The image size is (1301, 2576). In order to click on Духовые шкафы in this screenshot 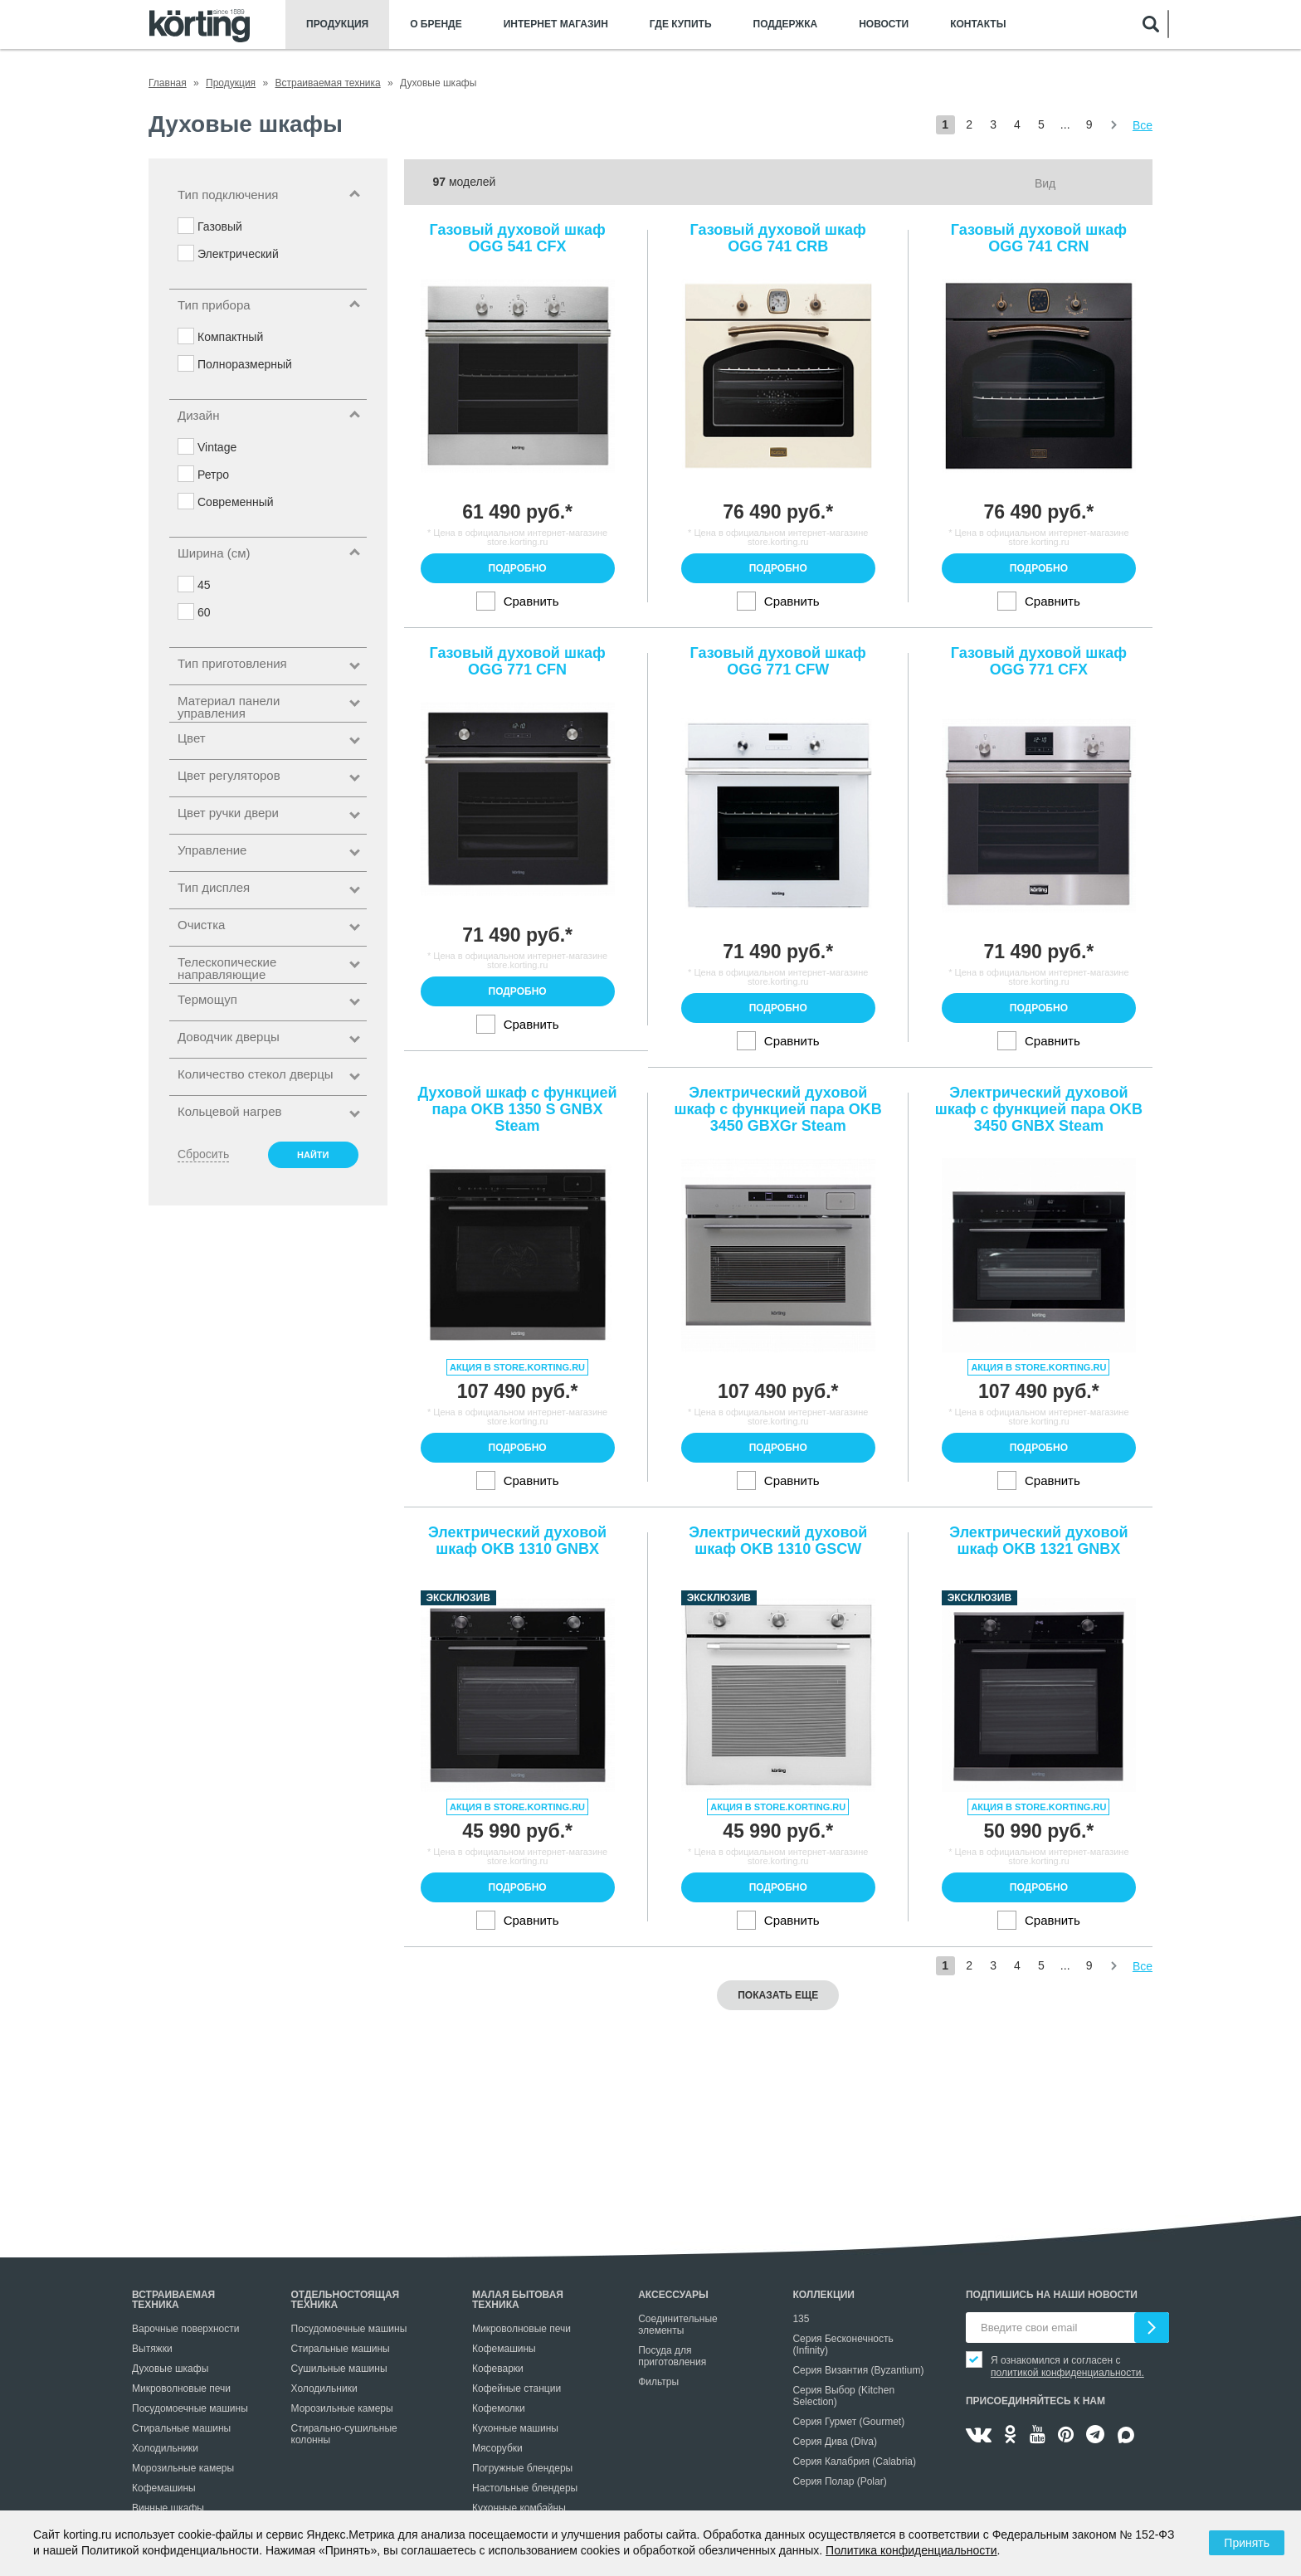, I will do `click(170, 2368)`.